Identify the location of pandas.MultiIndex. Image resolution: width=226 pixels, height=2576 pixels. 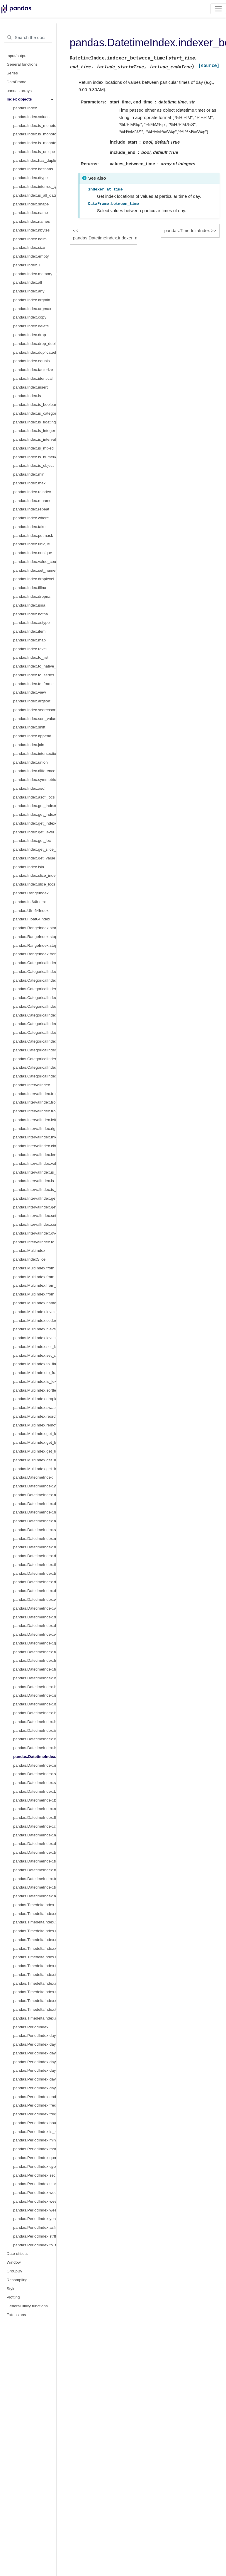
(29, 1250).